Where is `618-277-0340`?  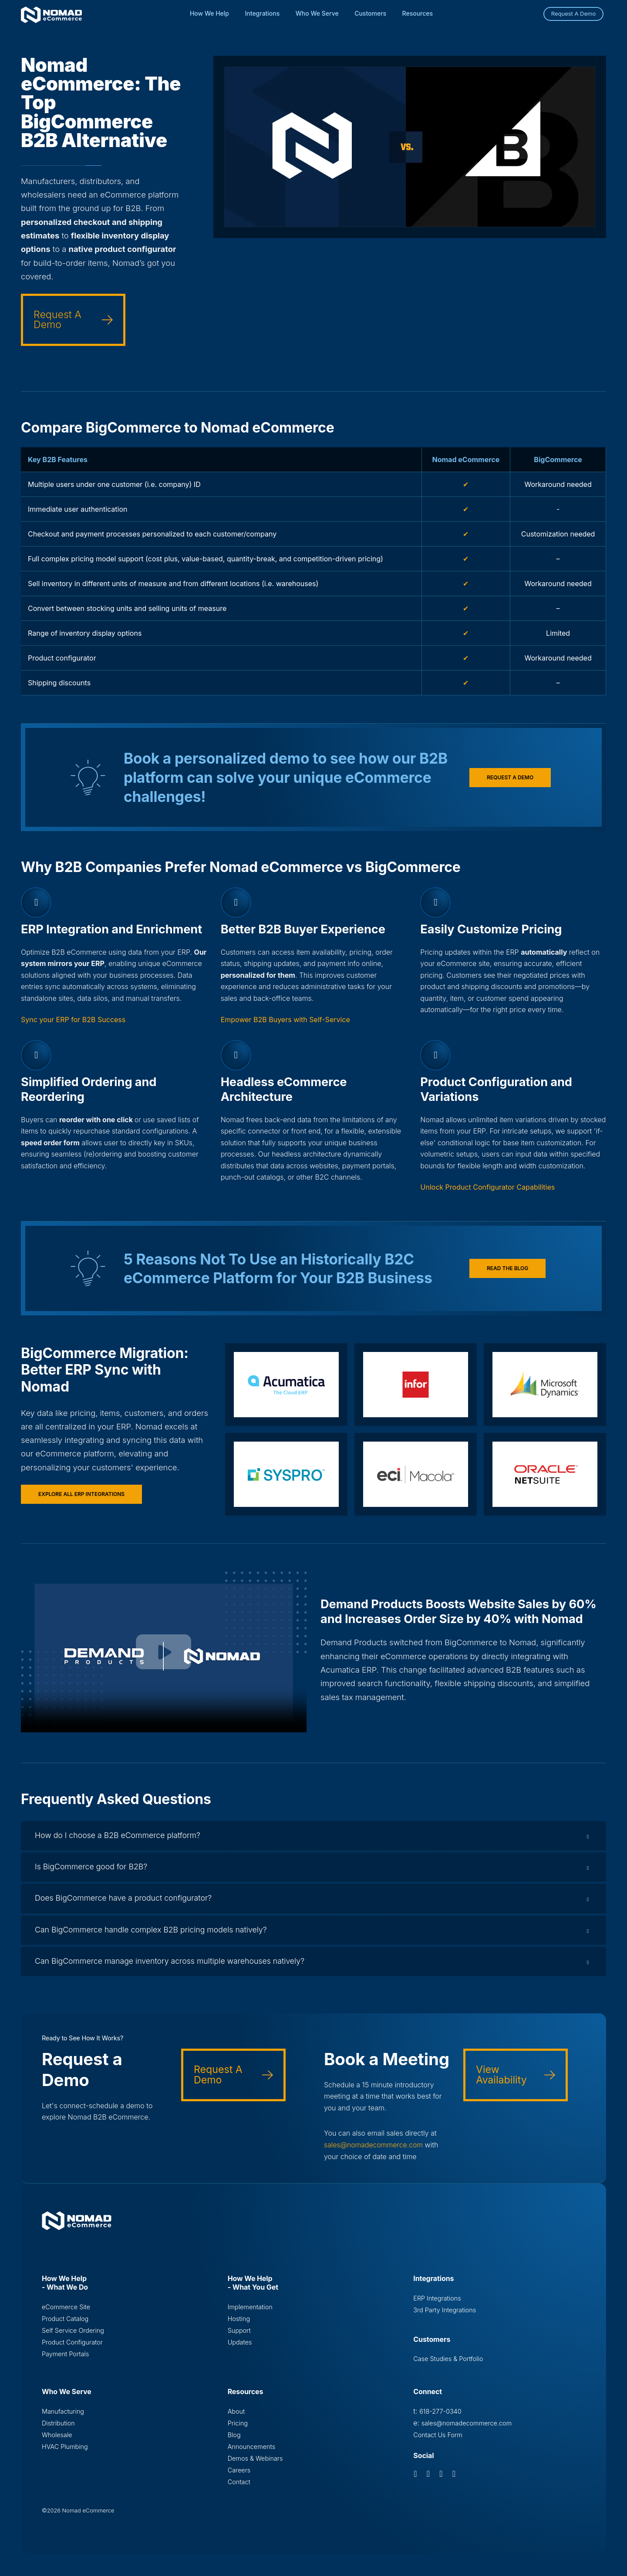
618-277-0340 is located at coordinates (440, 2419).